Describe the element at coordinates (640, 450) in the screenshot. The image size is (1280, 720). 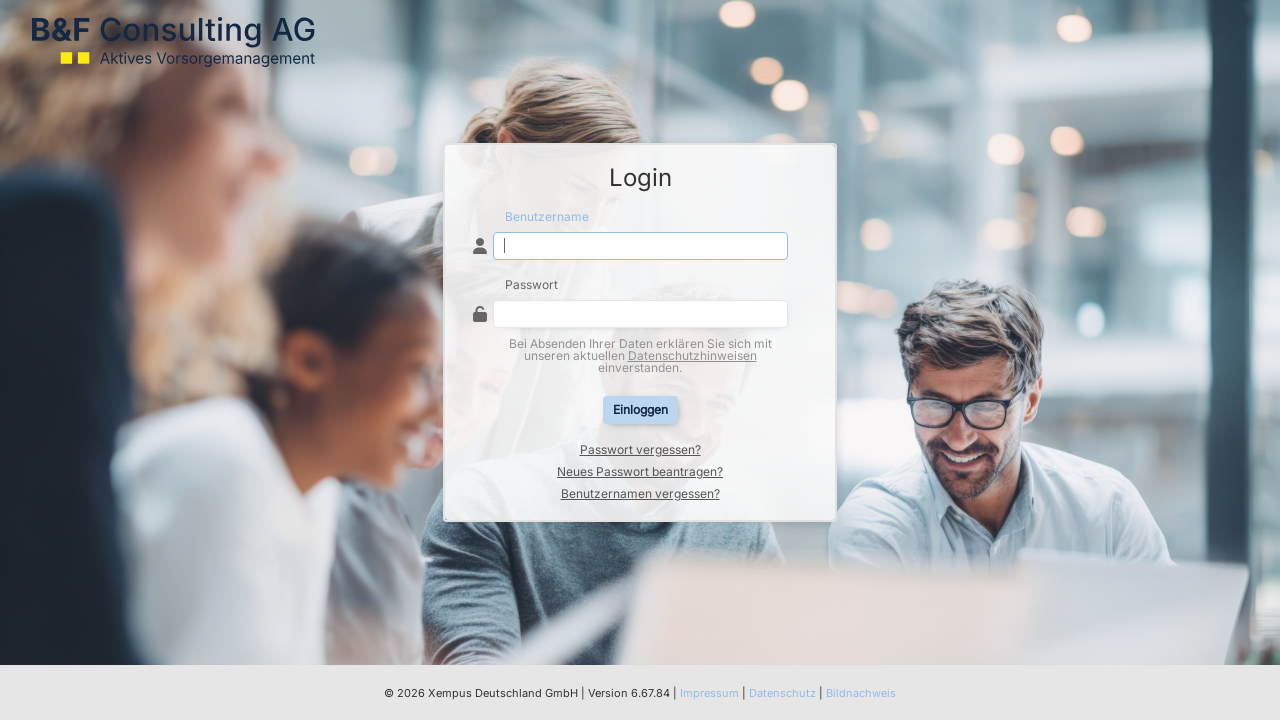
I see `Passwort vergessen?` at that location.